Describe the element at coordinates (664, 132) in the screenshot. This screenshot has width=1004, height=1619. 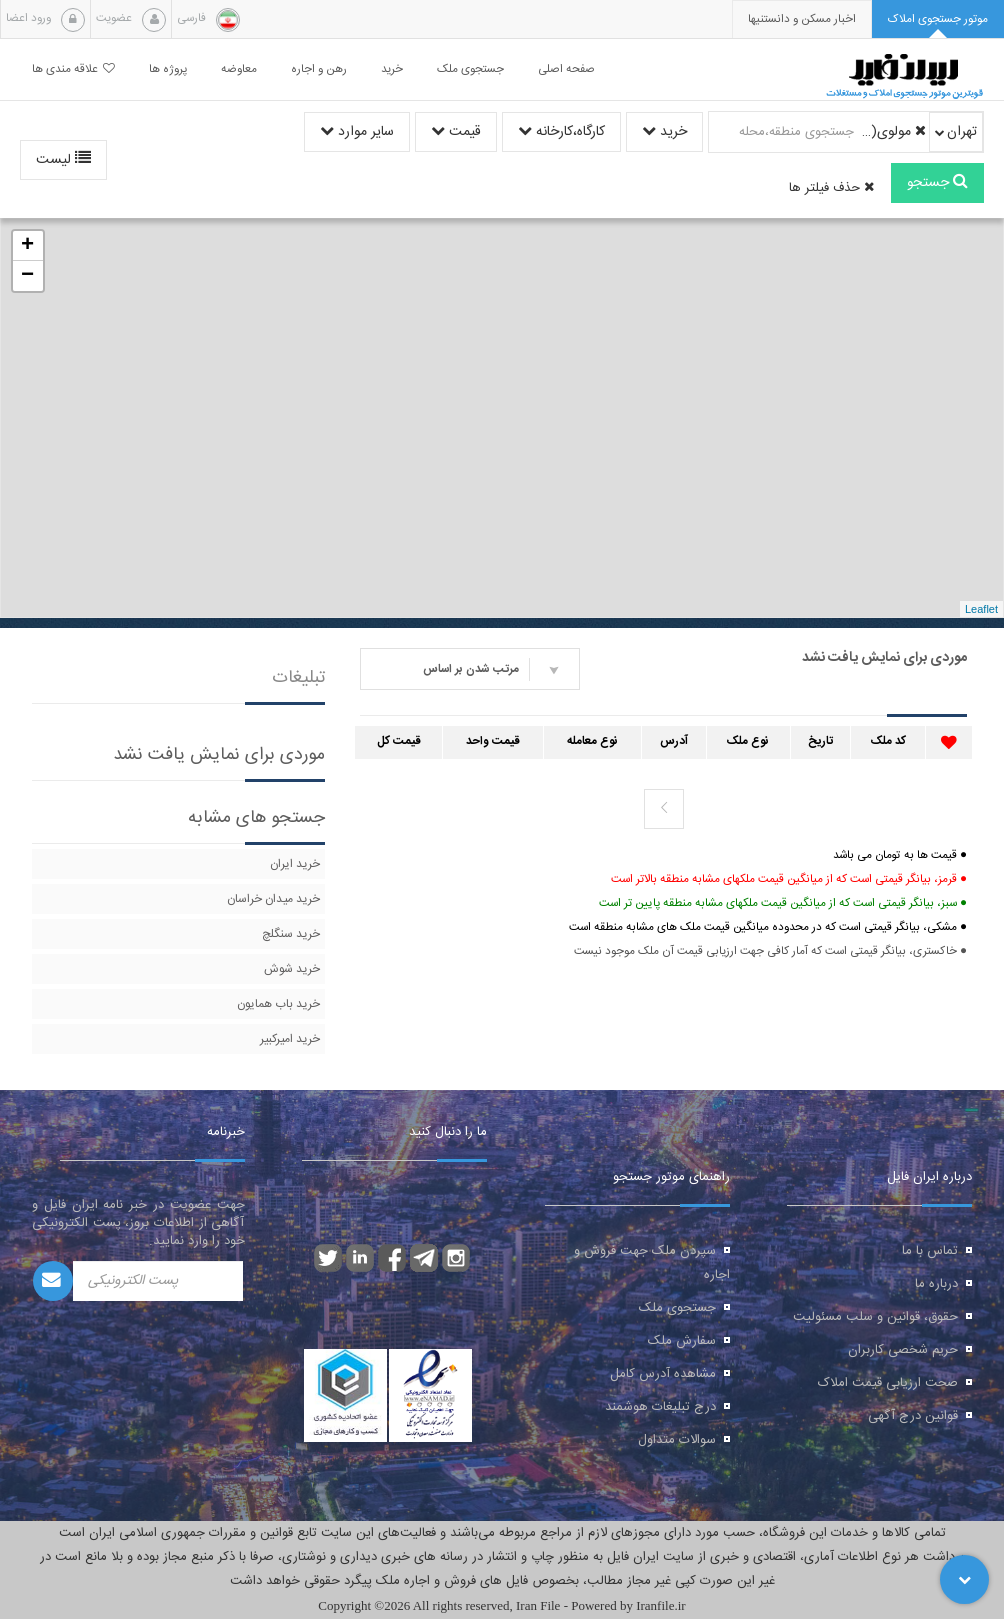
I see `خرید` at that location.